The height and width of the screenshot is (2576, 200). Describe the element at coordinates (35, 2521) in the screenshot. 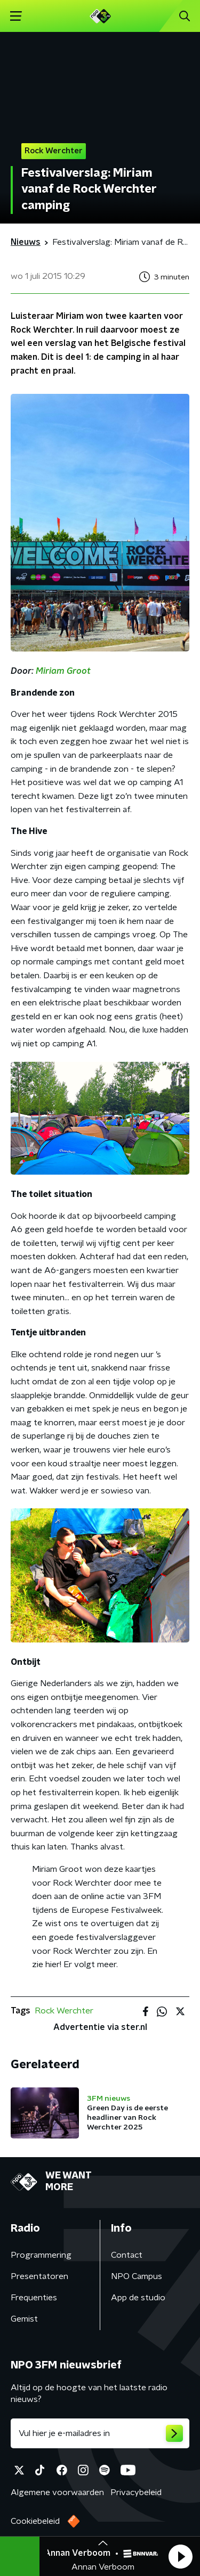

I see `Cookiebeleid` at that location.